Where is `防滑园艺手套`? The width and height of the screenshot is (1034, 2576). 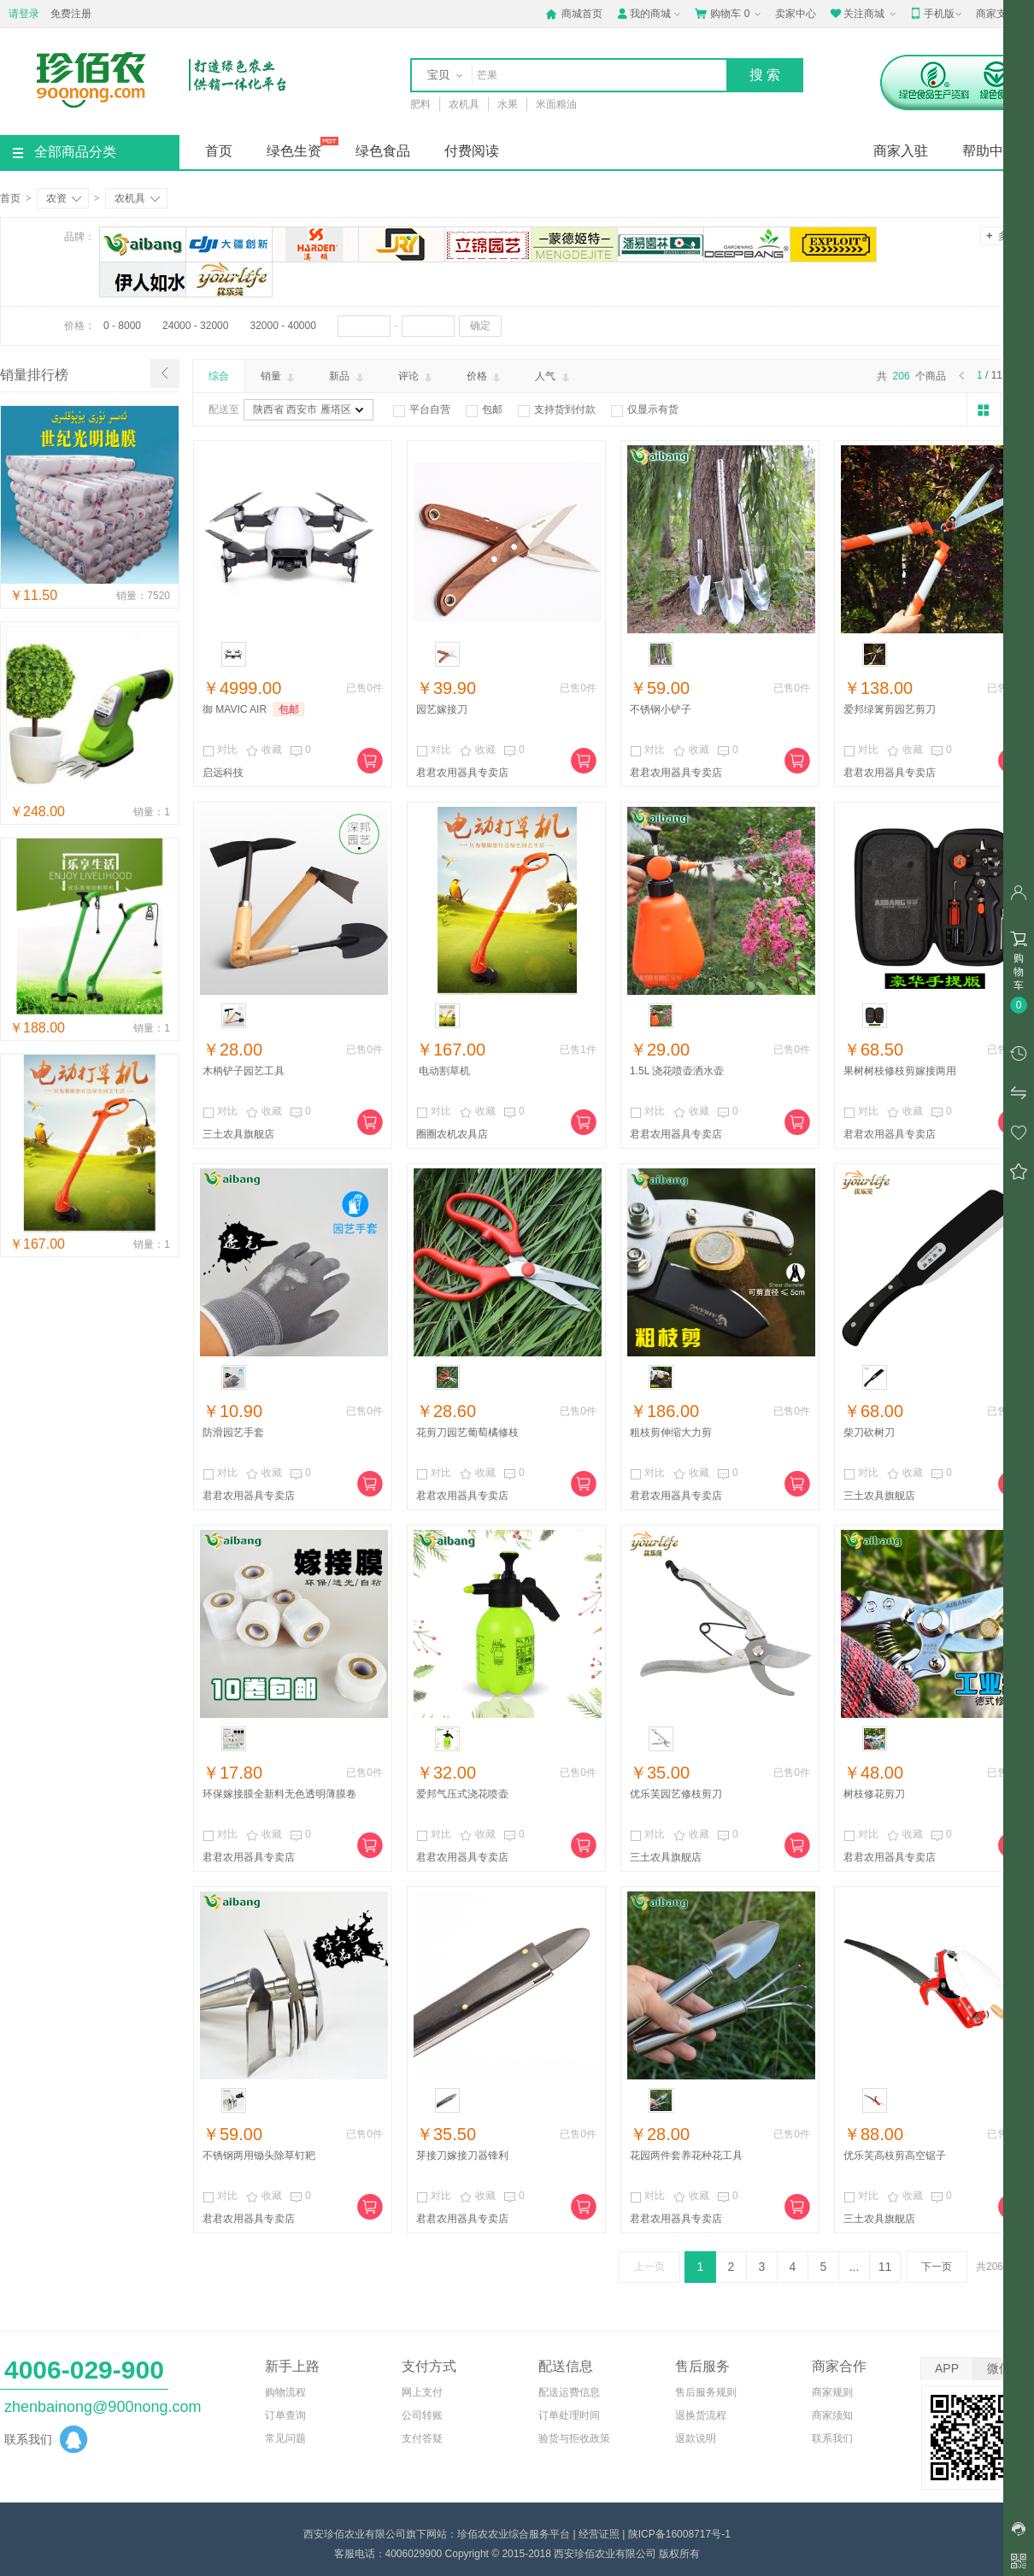
防滑园艺手套 is located at coordinates (233, 1432).